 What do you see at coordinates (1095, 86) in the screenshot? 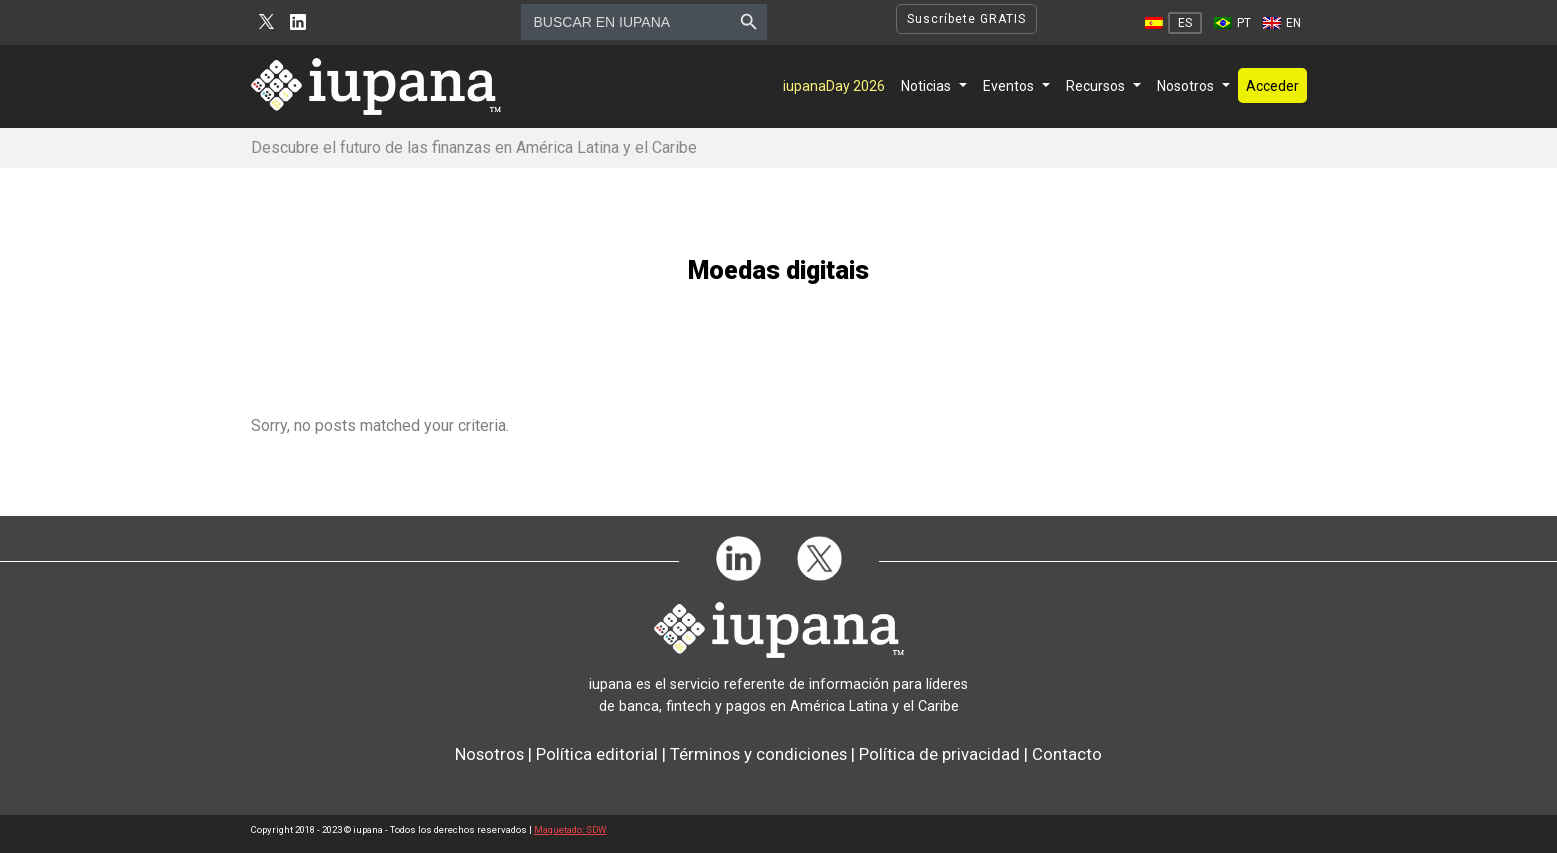
I see `Recursos` at bounding box center [1095, 86].